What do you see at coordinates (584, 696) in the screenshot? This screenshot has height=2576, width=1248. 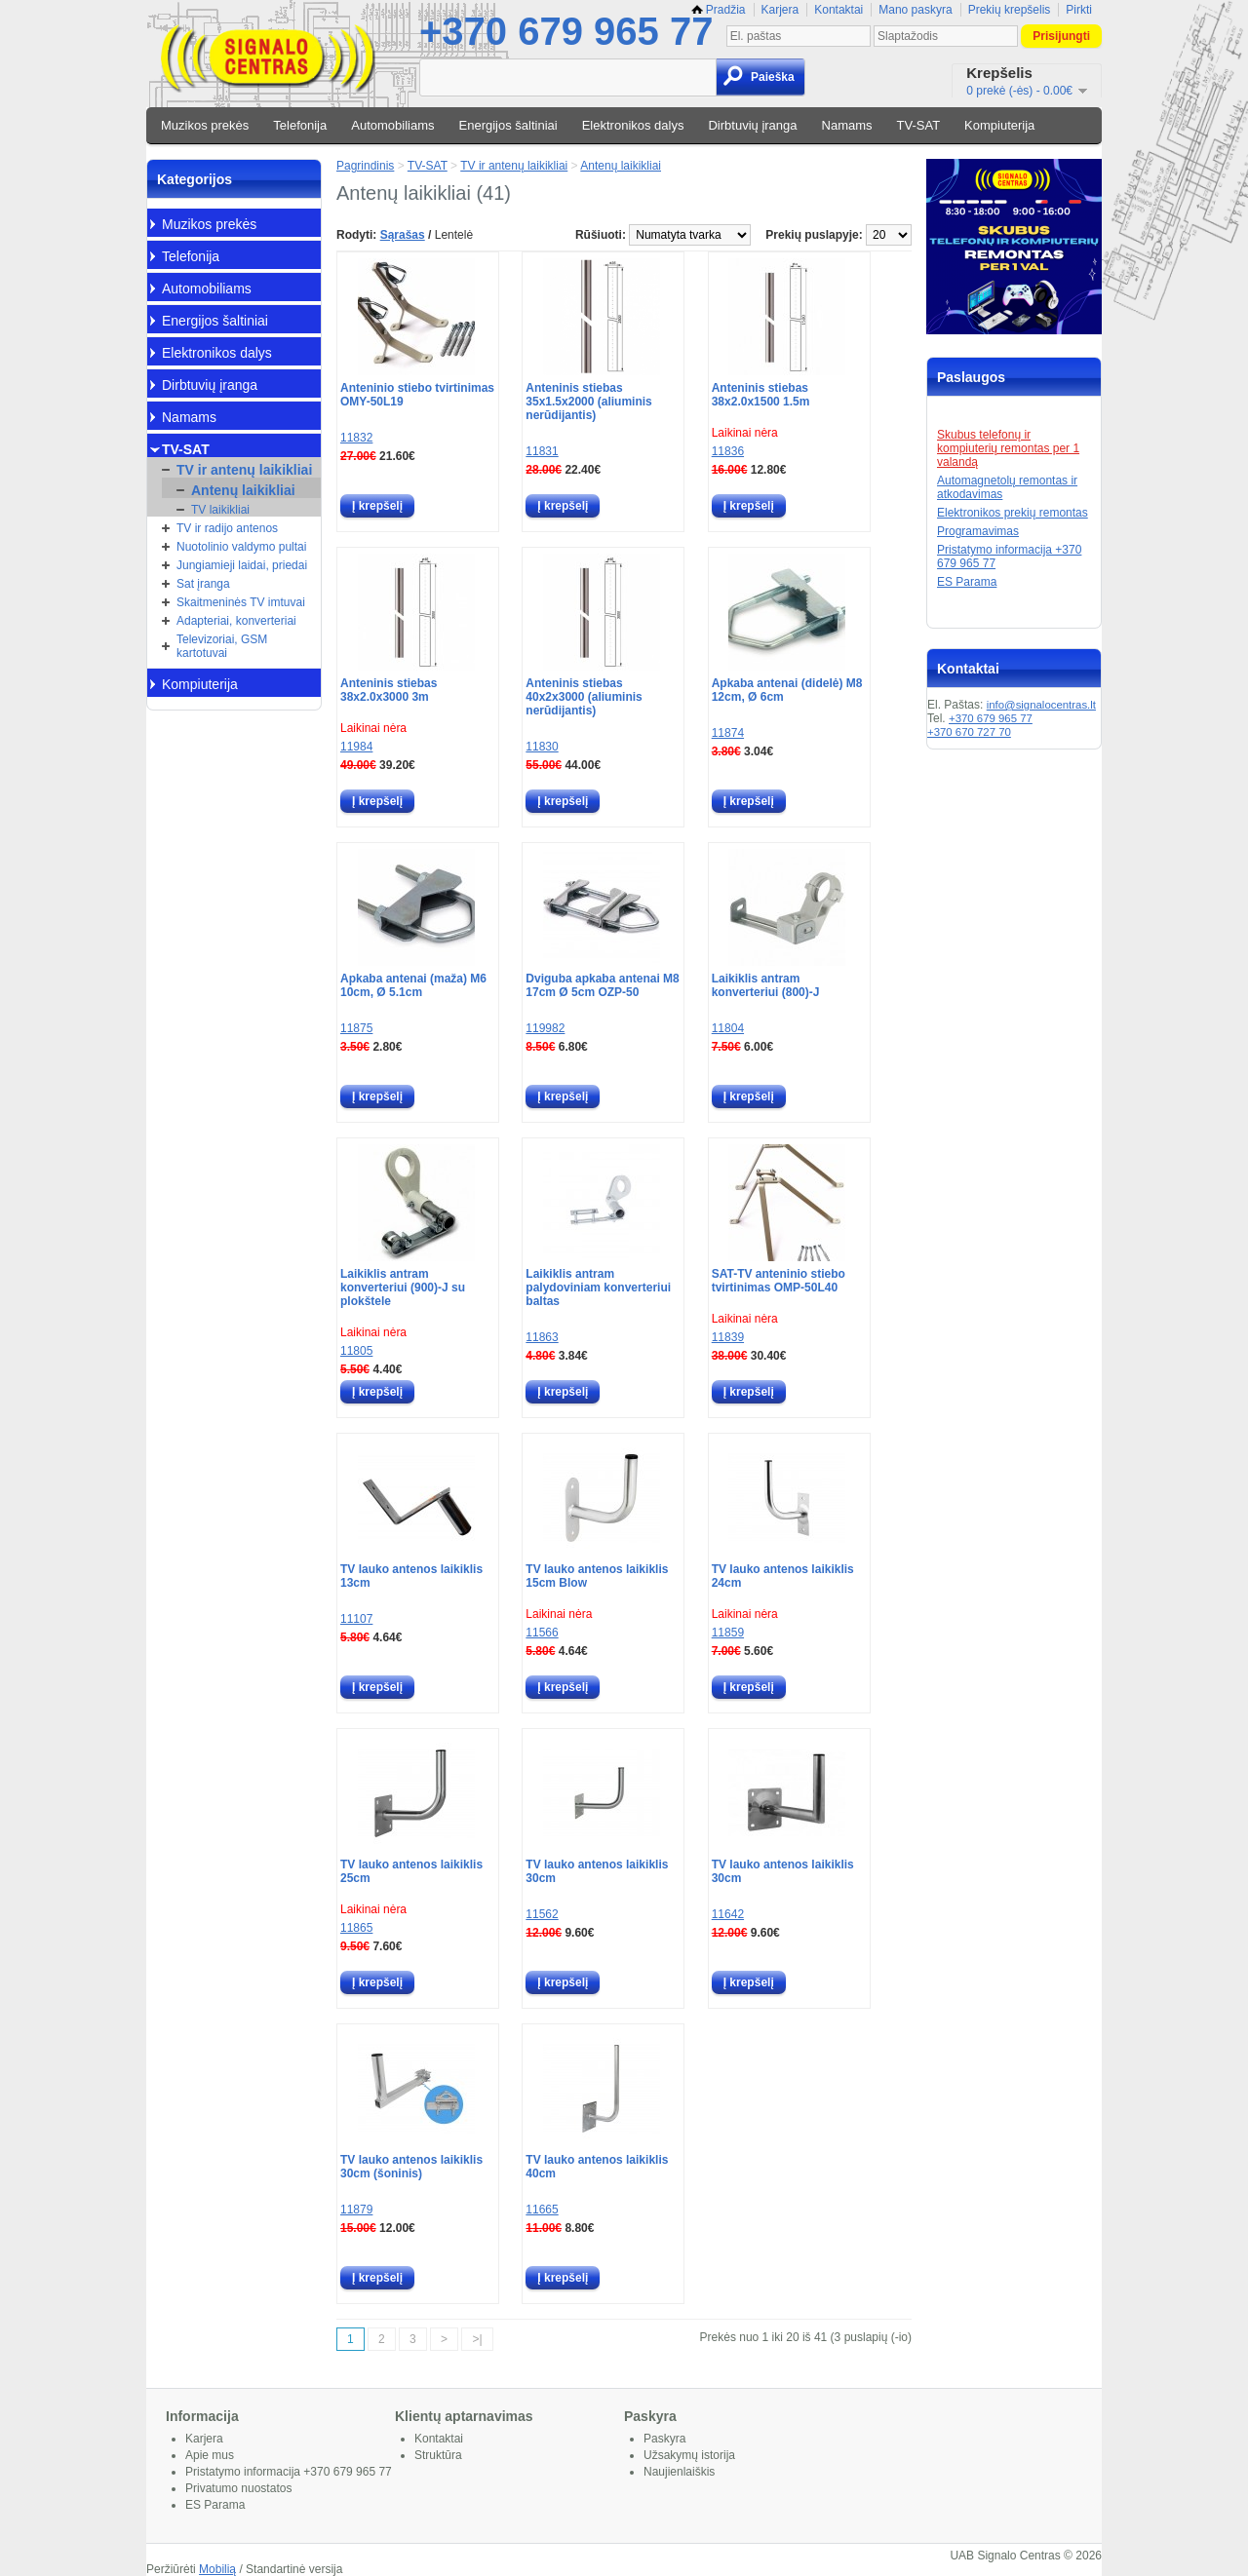 I see `Anteninis stiebas 40x2x3000 (aliuminis nerūdijantis)` at bounding box center [584, 696].